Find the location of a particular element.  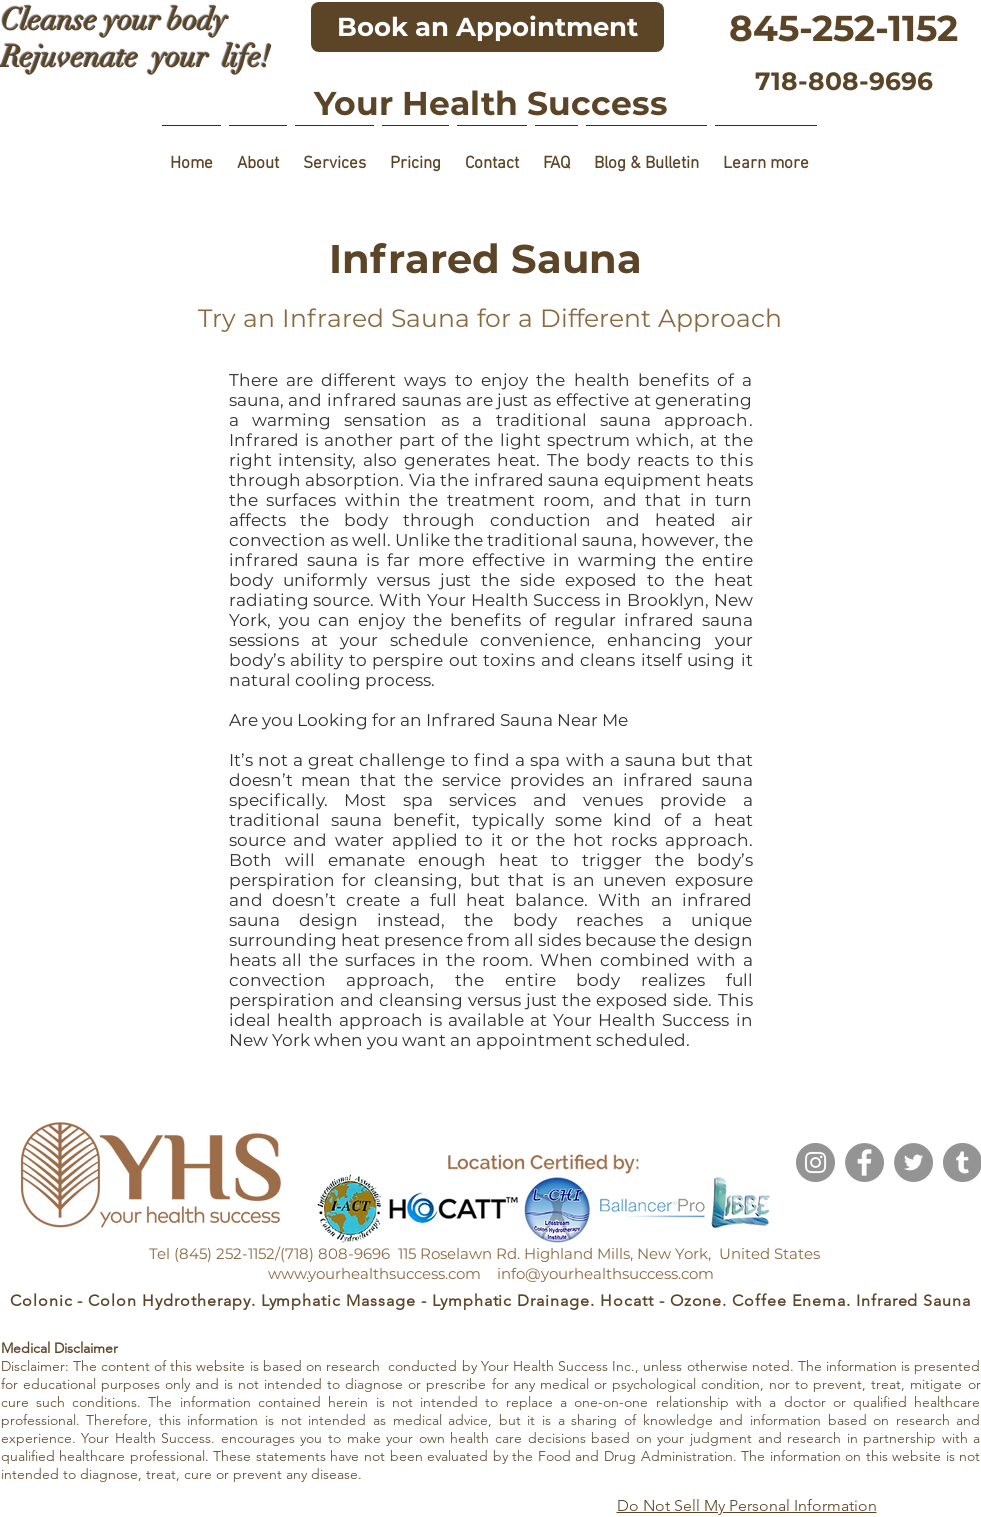

[Facebook] is located at coordinates (864, 1162).